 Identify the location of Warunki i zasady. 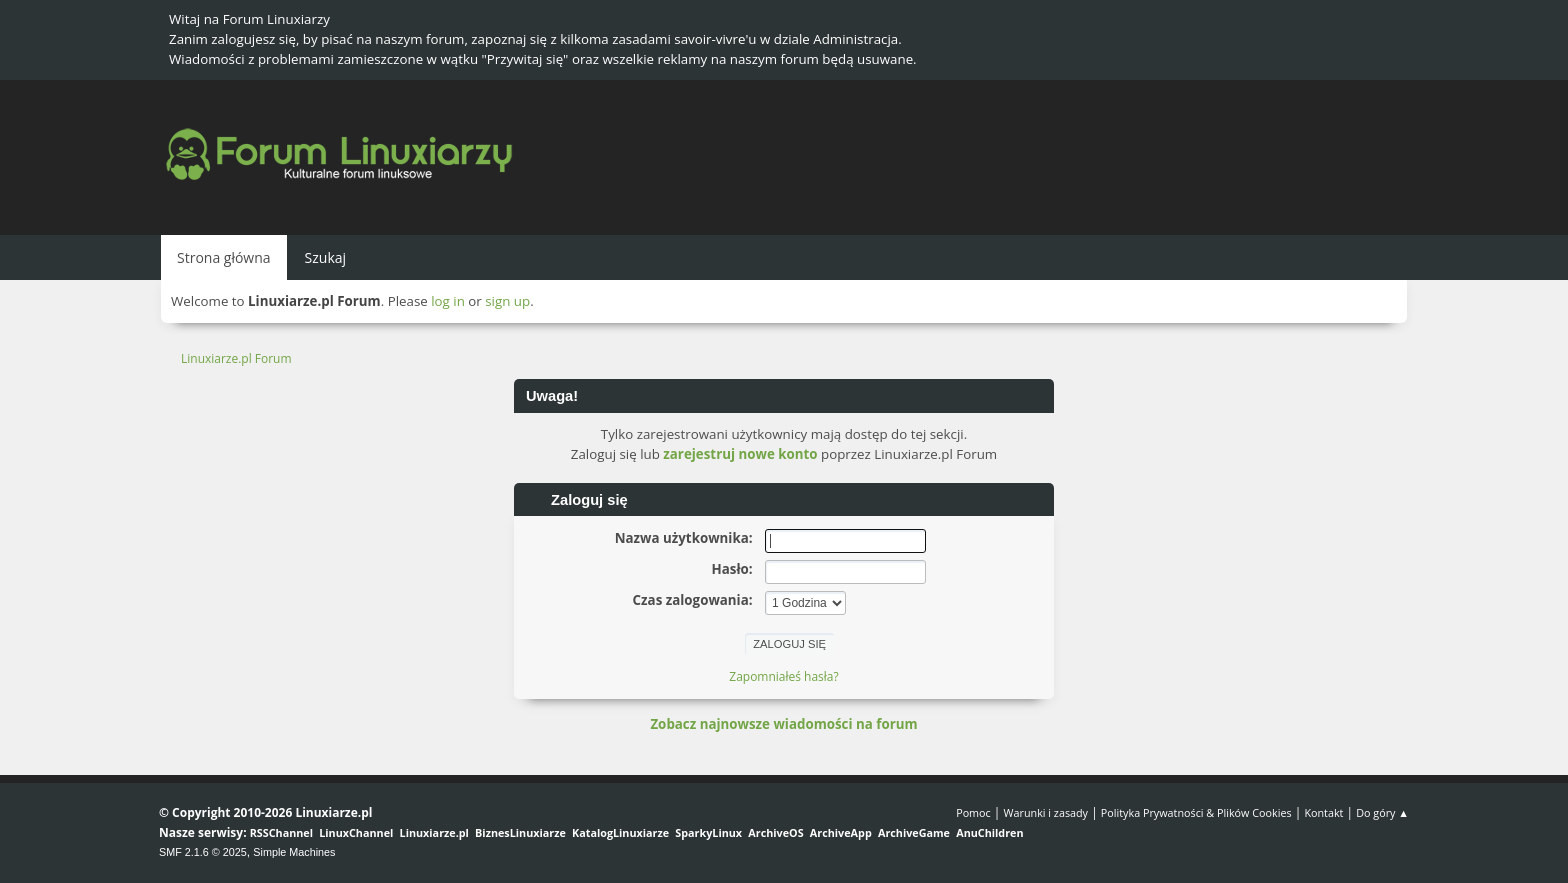
(1046, 812).